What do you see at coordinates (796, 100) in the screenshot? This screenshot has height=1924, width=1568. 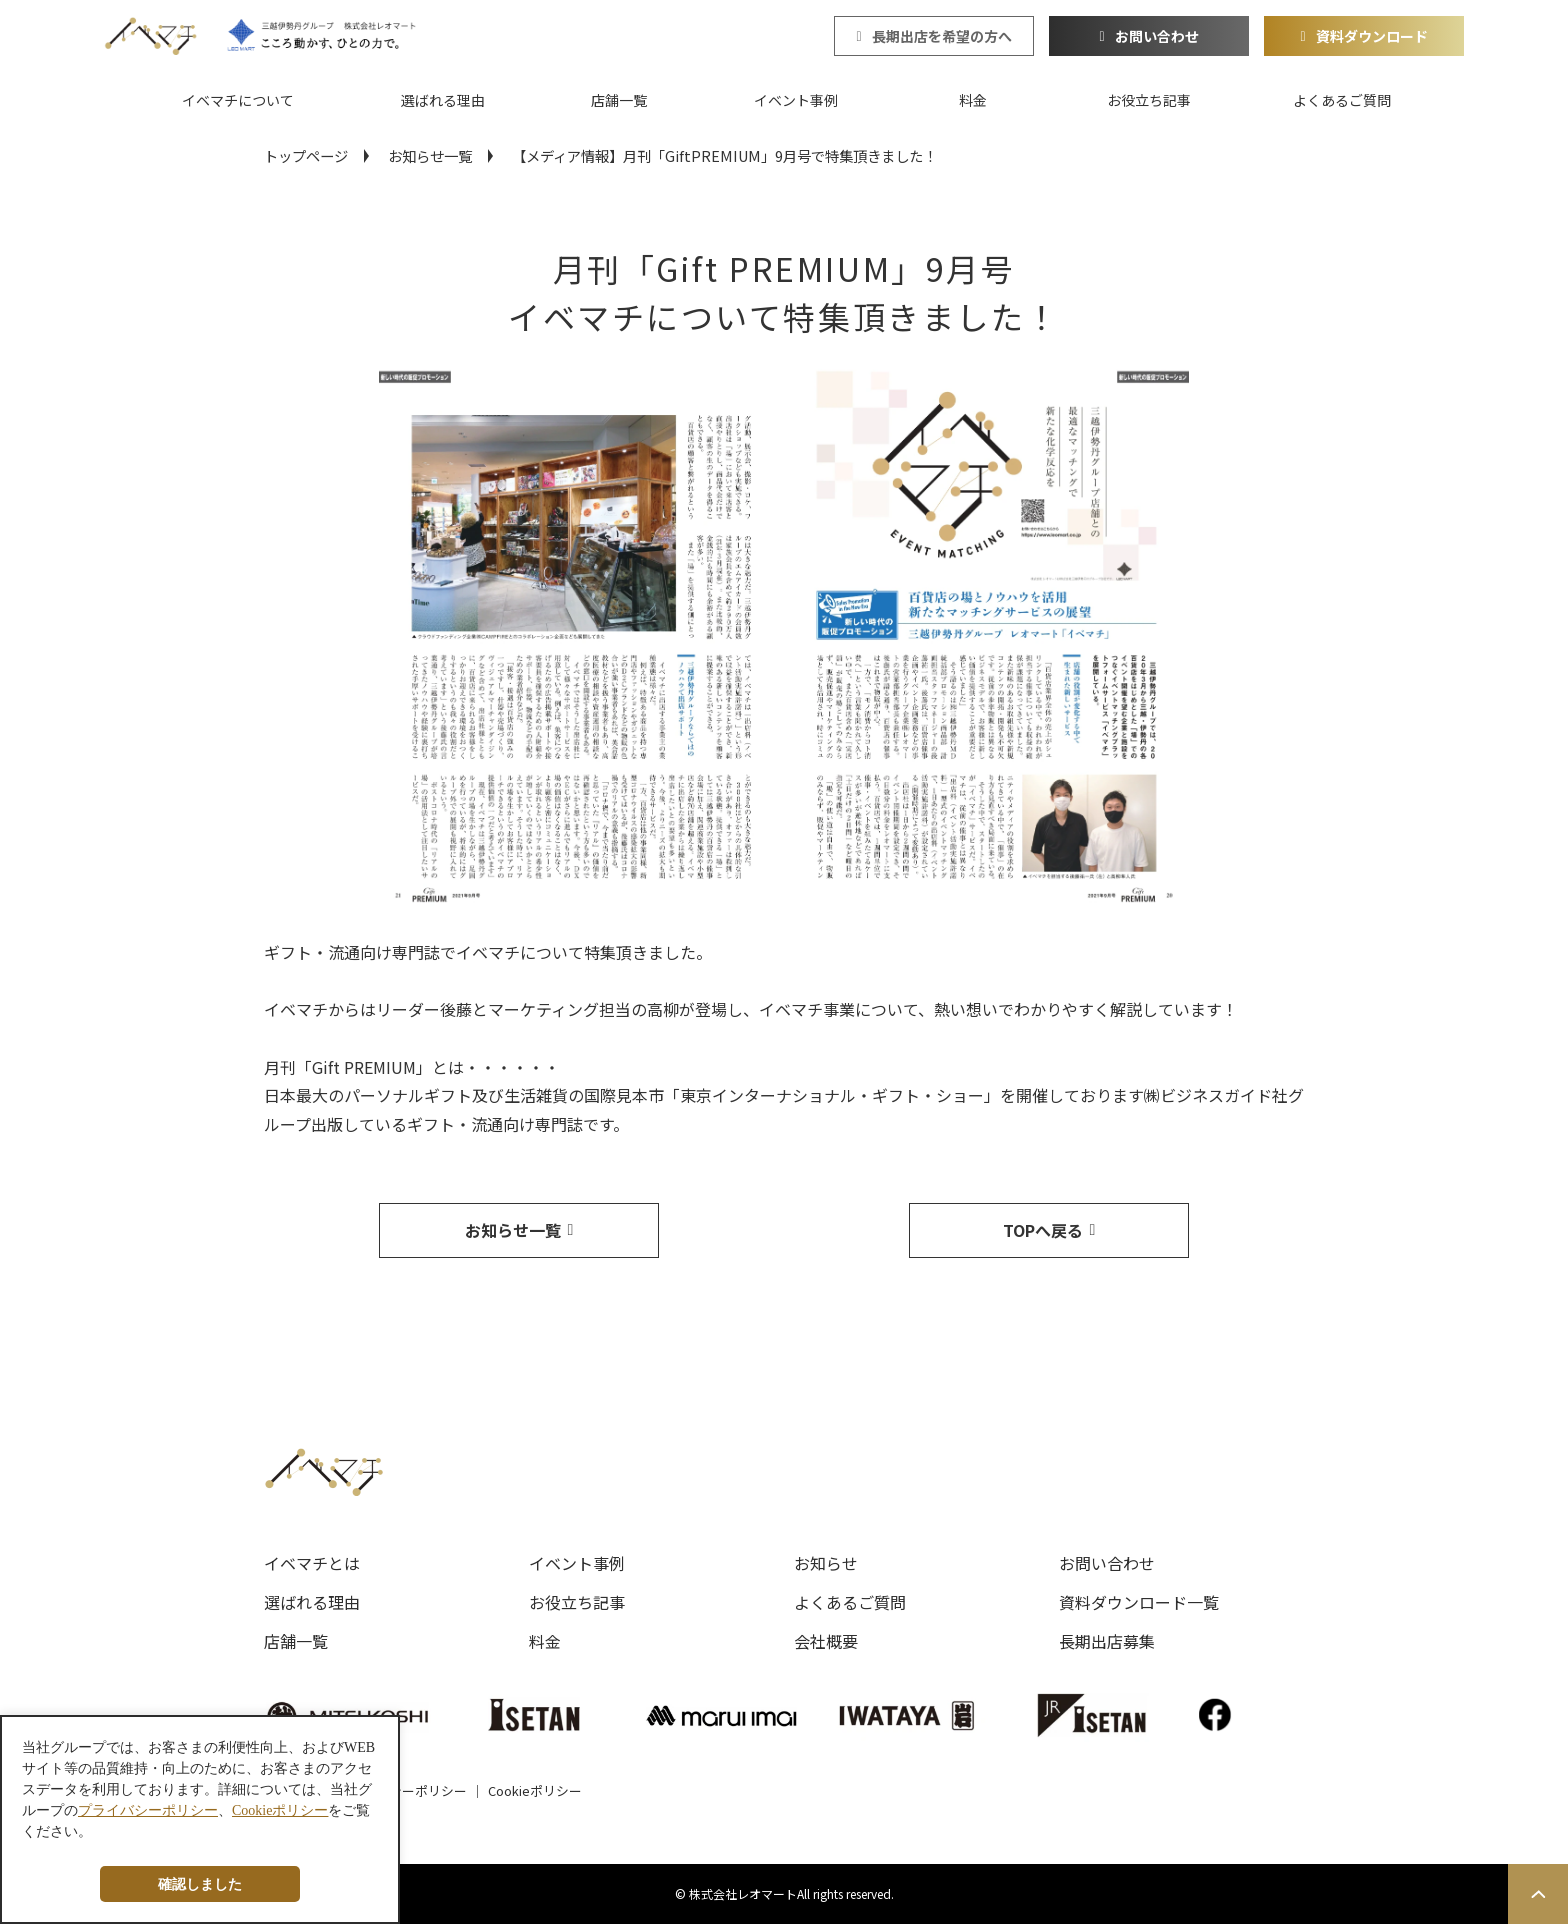 I see `イベント事例` at bounding box center [796, 100].